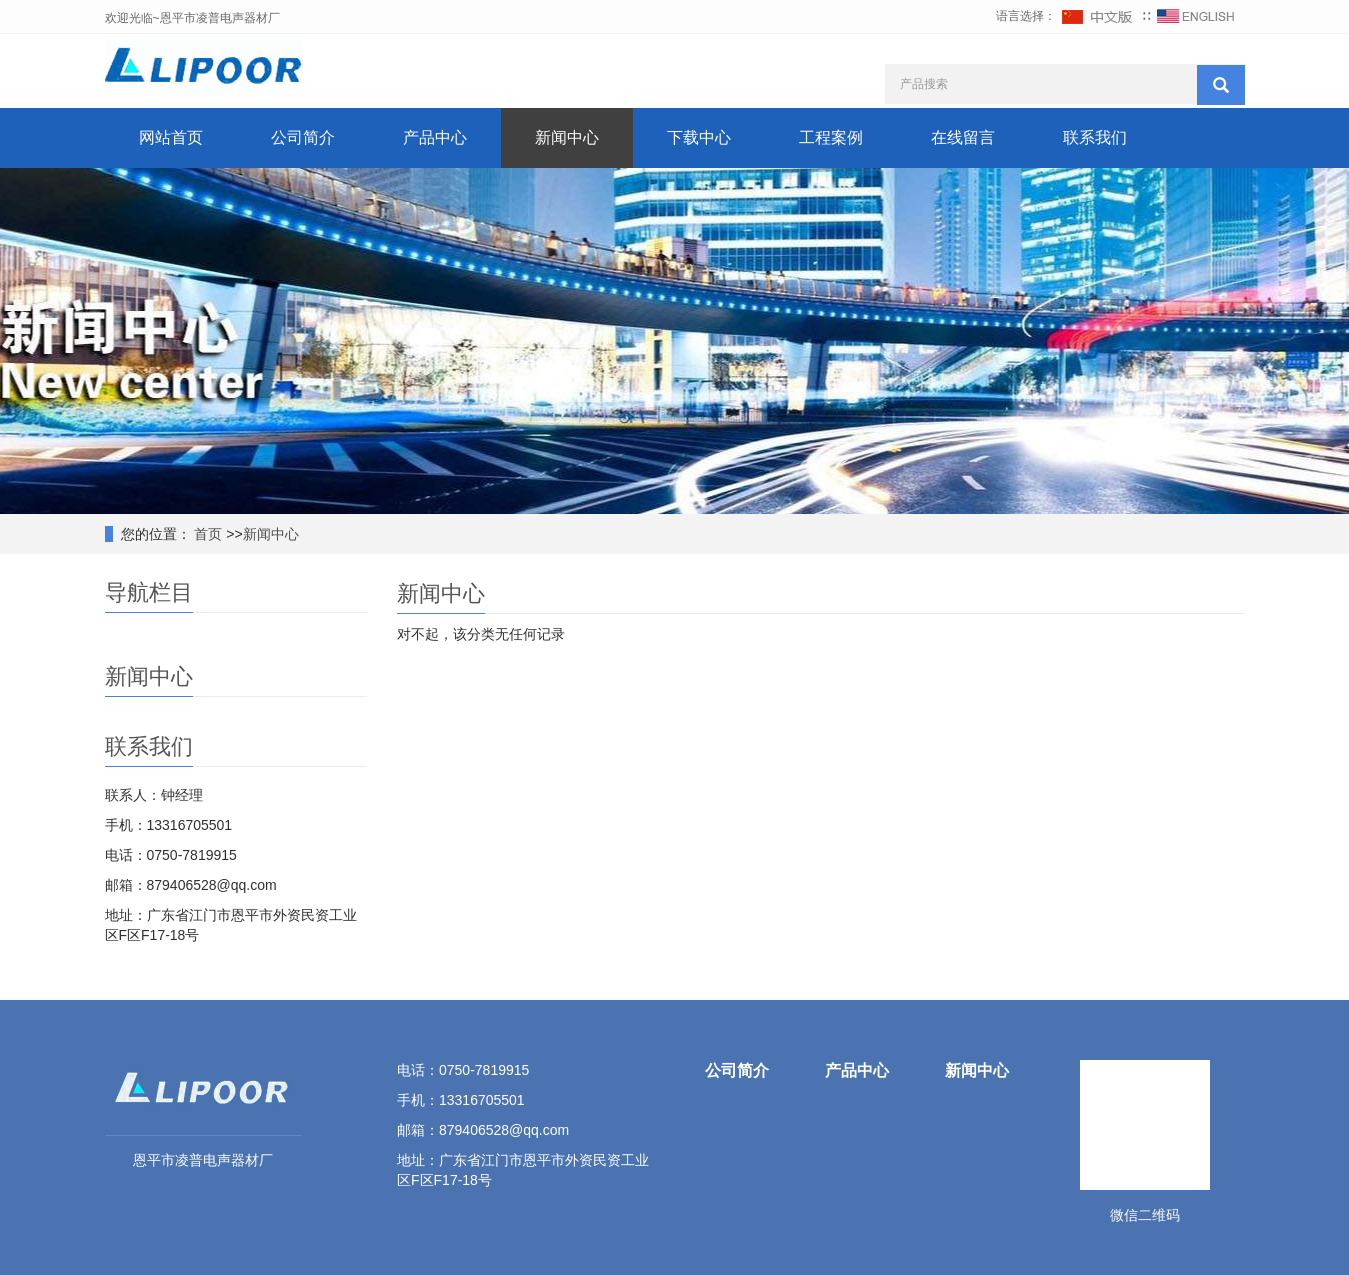  Describe the element at coordinates (207, 534) in the screenshot. I see `首页` at that location.